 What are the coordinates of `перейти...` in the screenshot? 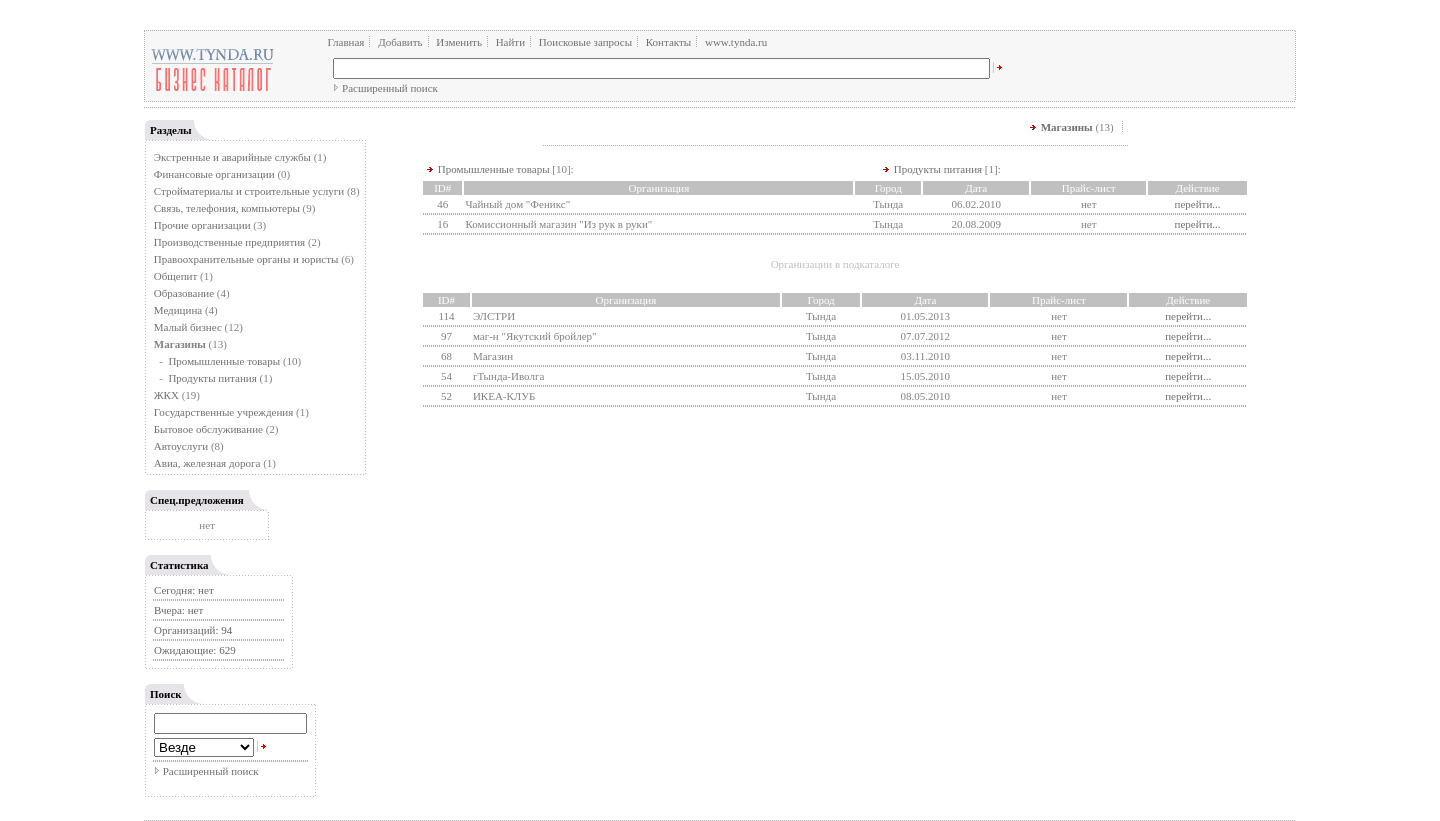 It's located at (1198, 204).